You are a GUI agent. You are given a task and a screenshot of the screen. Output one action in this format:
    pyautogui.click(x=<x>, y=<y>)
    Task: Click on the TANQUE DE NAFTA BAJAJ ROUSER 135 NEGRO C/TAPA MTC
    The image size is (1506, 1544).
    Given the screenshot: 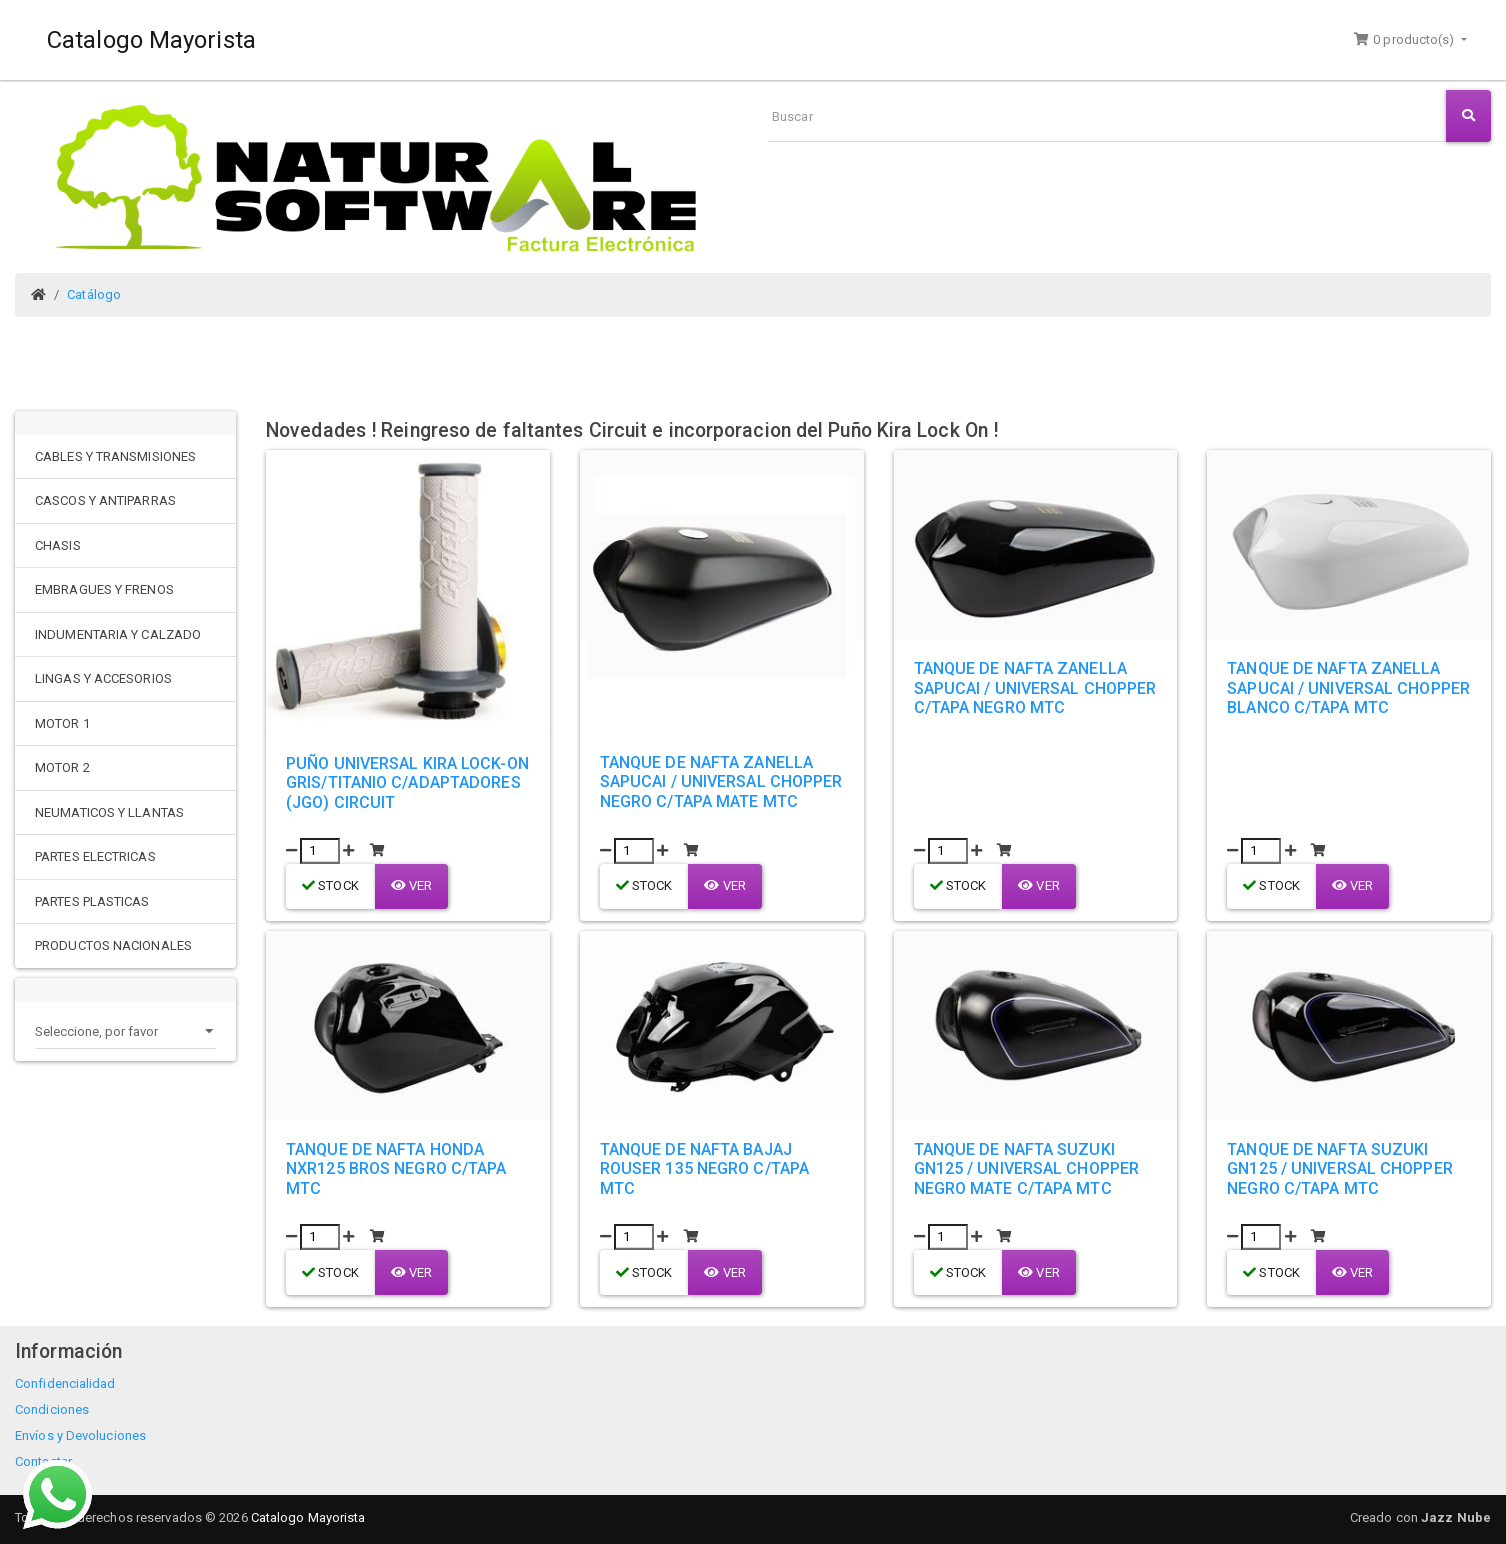 What is the action you would take?
    pyautogui.click(x=704, y=1169)
    